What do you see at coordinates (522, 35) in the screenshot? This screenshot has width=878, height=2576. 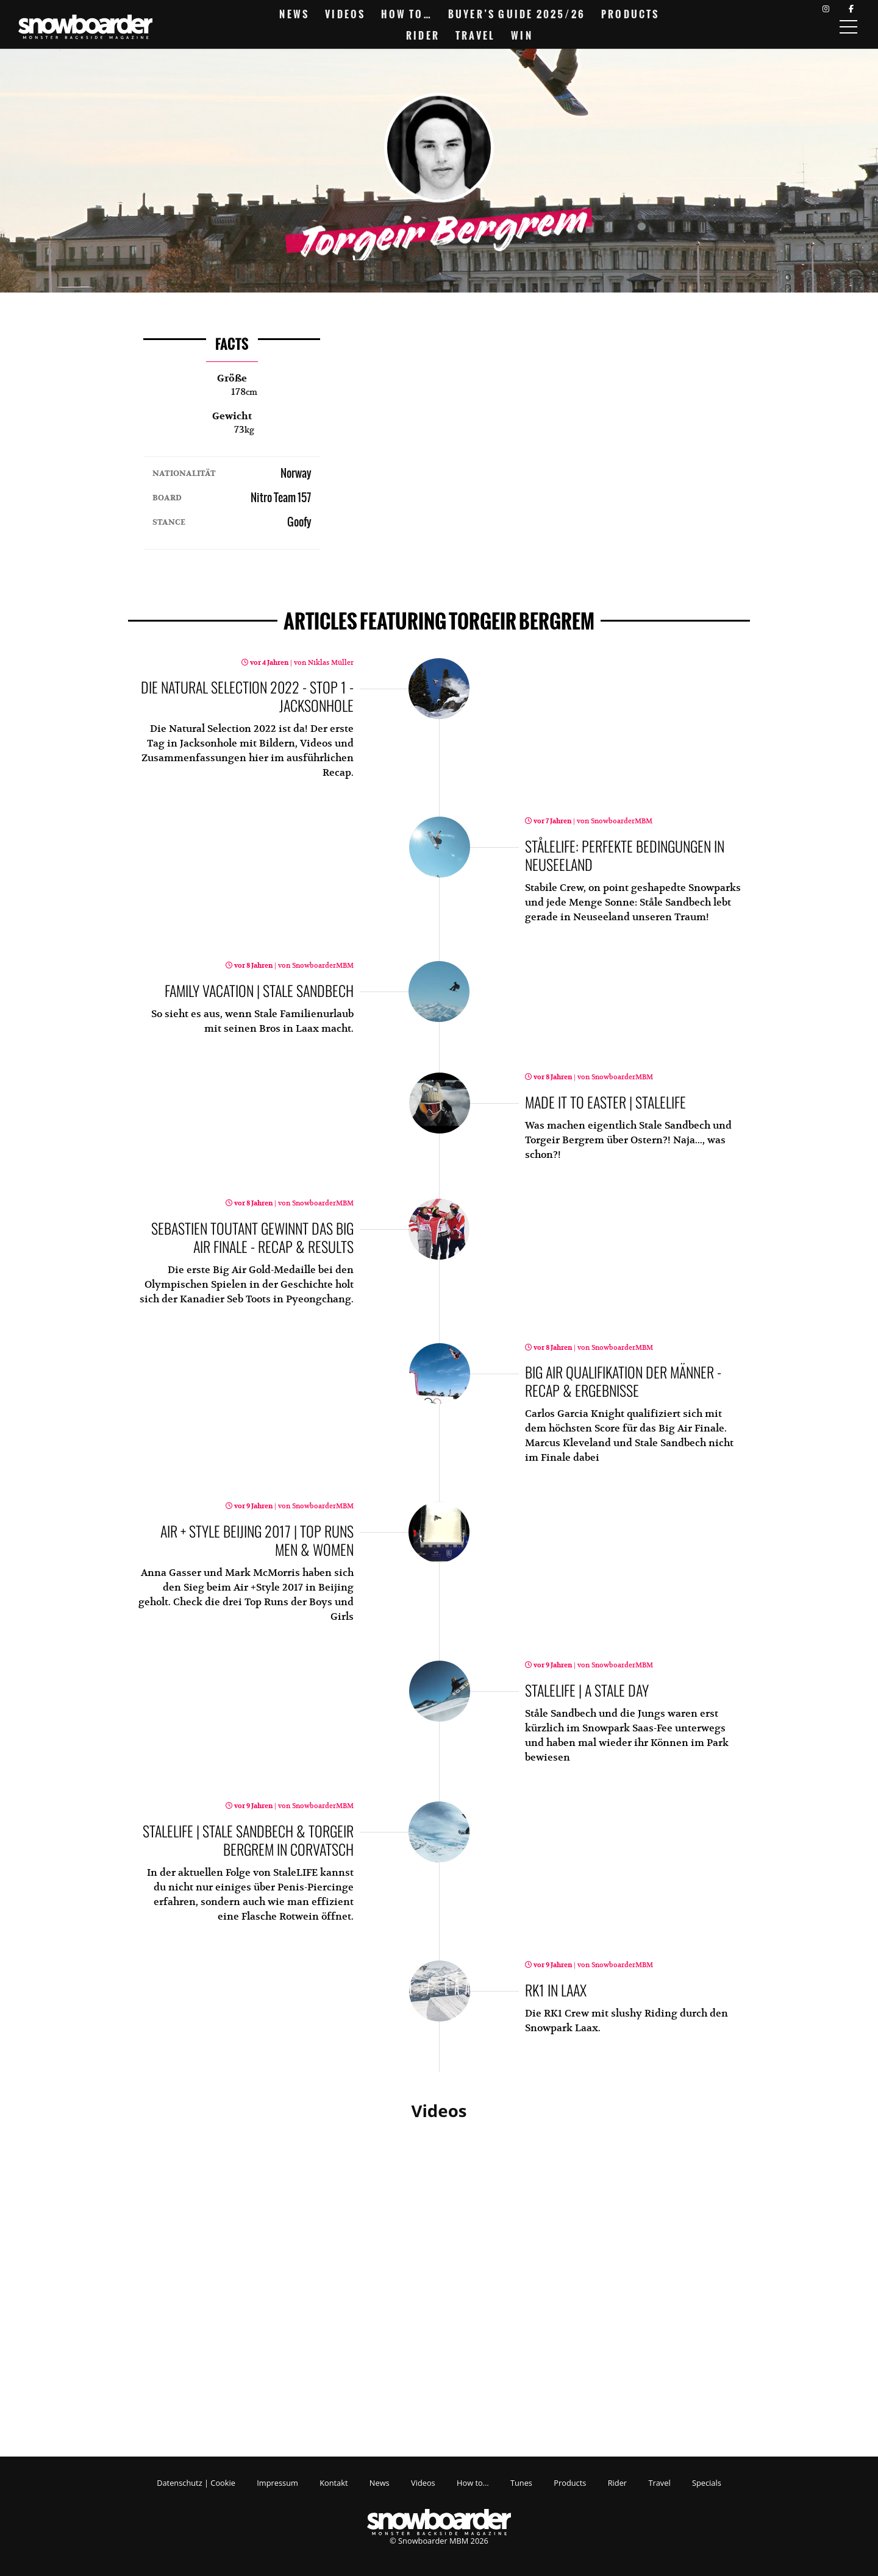 I see `Win` at bounding box center [522, 35].